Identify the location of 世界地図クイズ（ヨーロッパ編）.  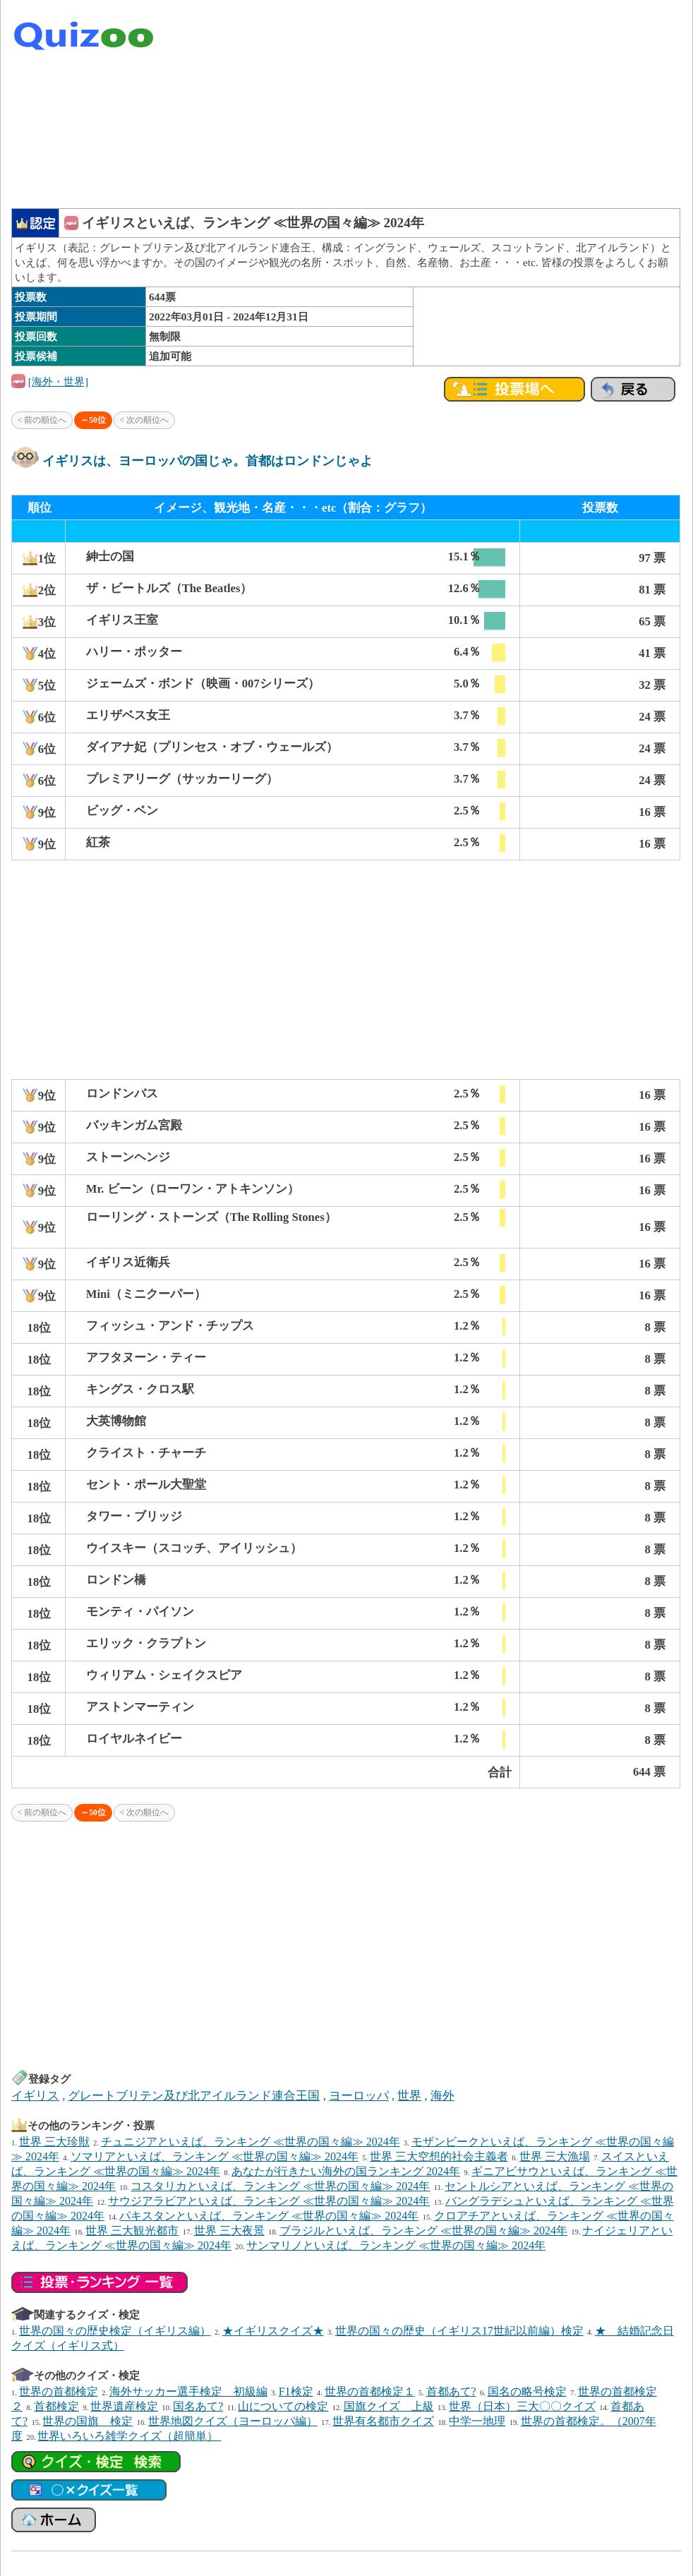
(233, 2421).